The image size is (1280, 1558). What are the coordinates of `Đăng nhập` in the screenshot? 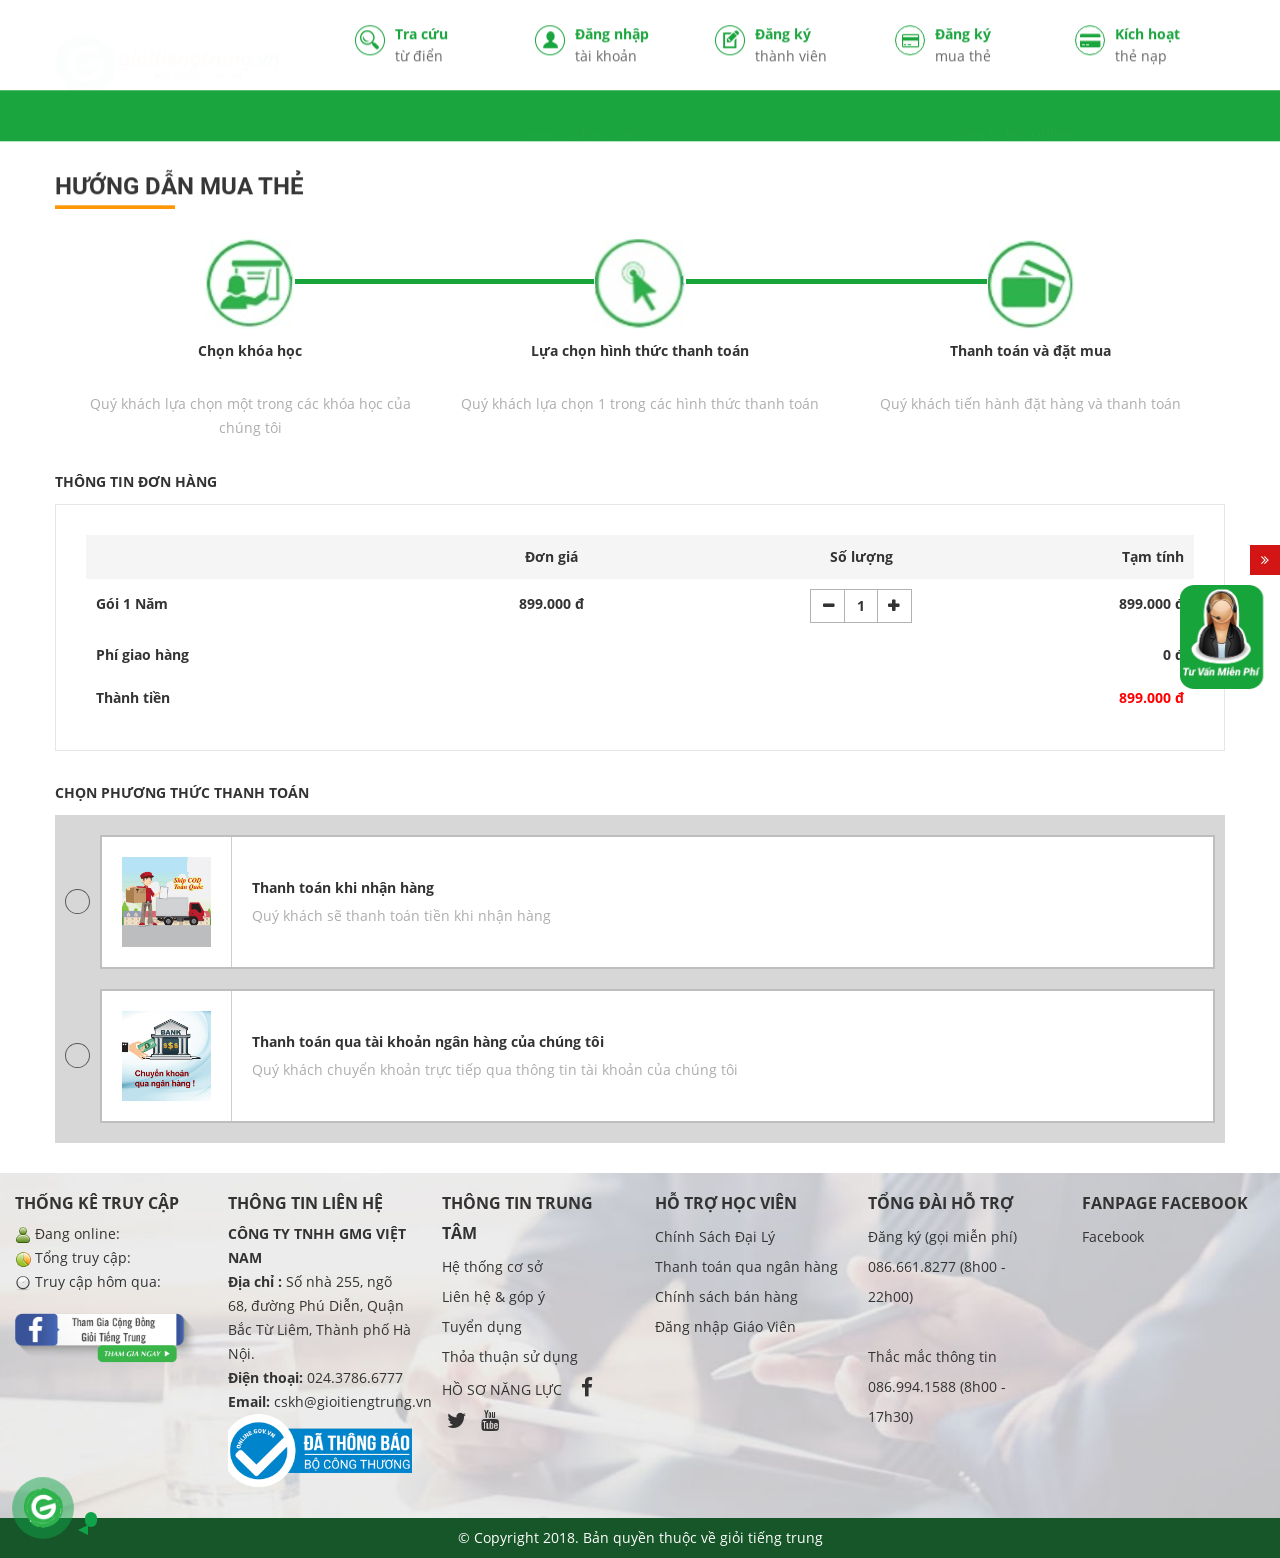 It's located at (630, 46).